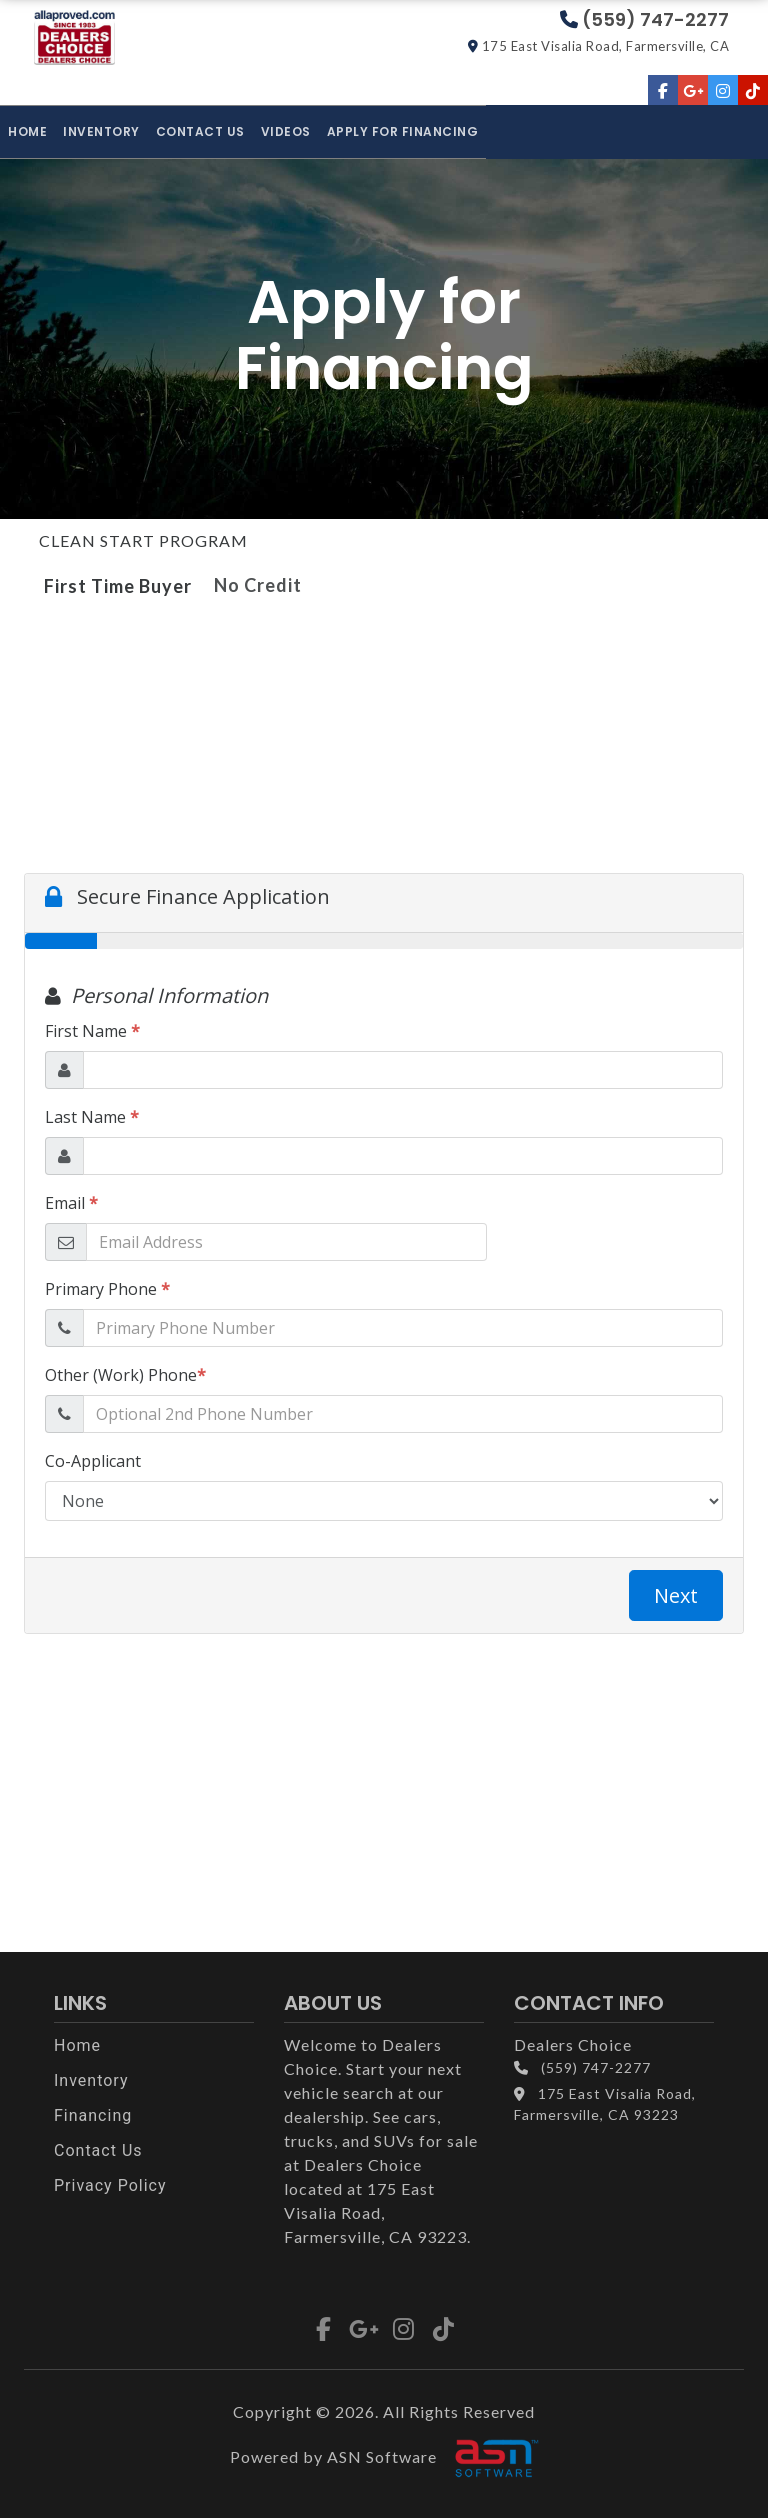 Image resolution: width=768 pixels, height=2518 pixels. What do you see at coordinates (286, 131) in the screenshot?
I see `Videos` at bounding box center [286, 131].